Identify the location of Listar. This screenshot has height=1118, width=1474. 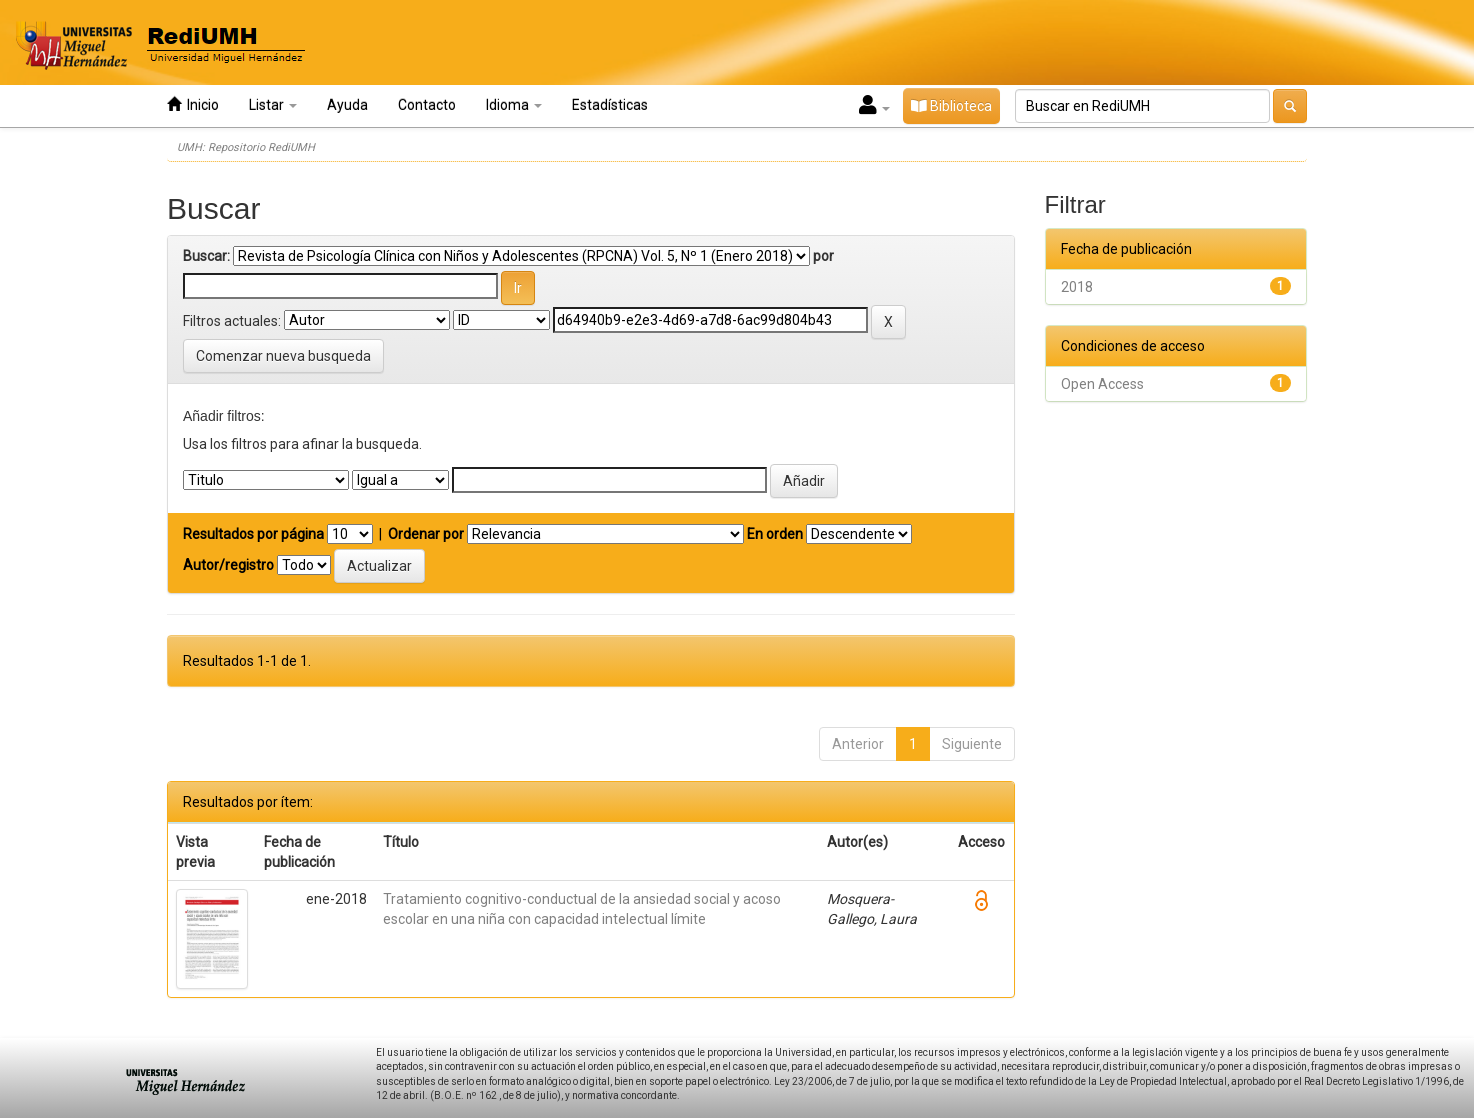
(273, 105).